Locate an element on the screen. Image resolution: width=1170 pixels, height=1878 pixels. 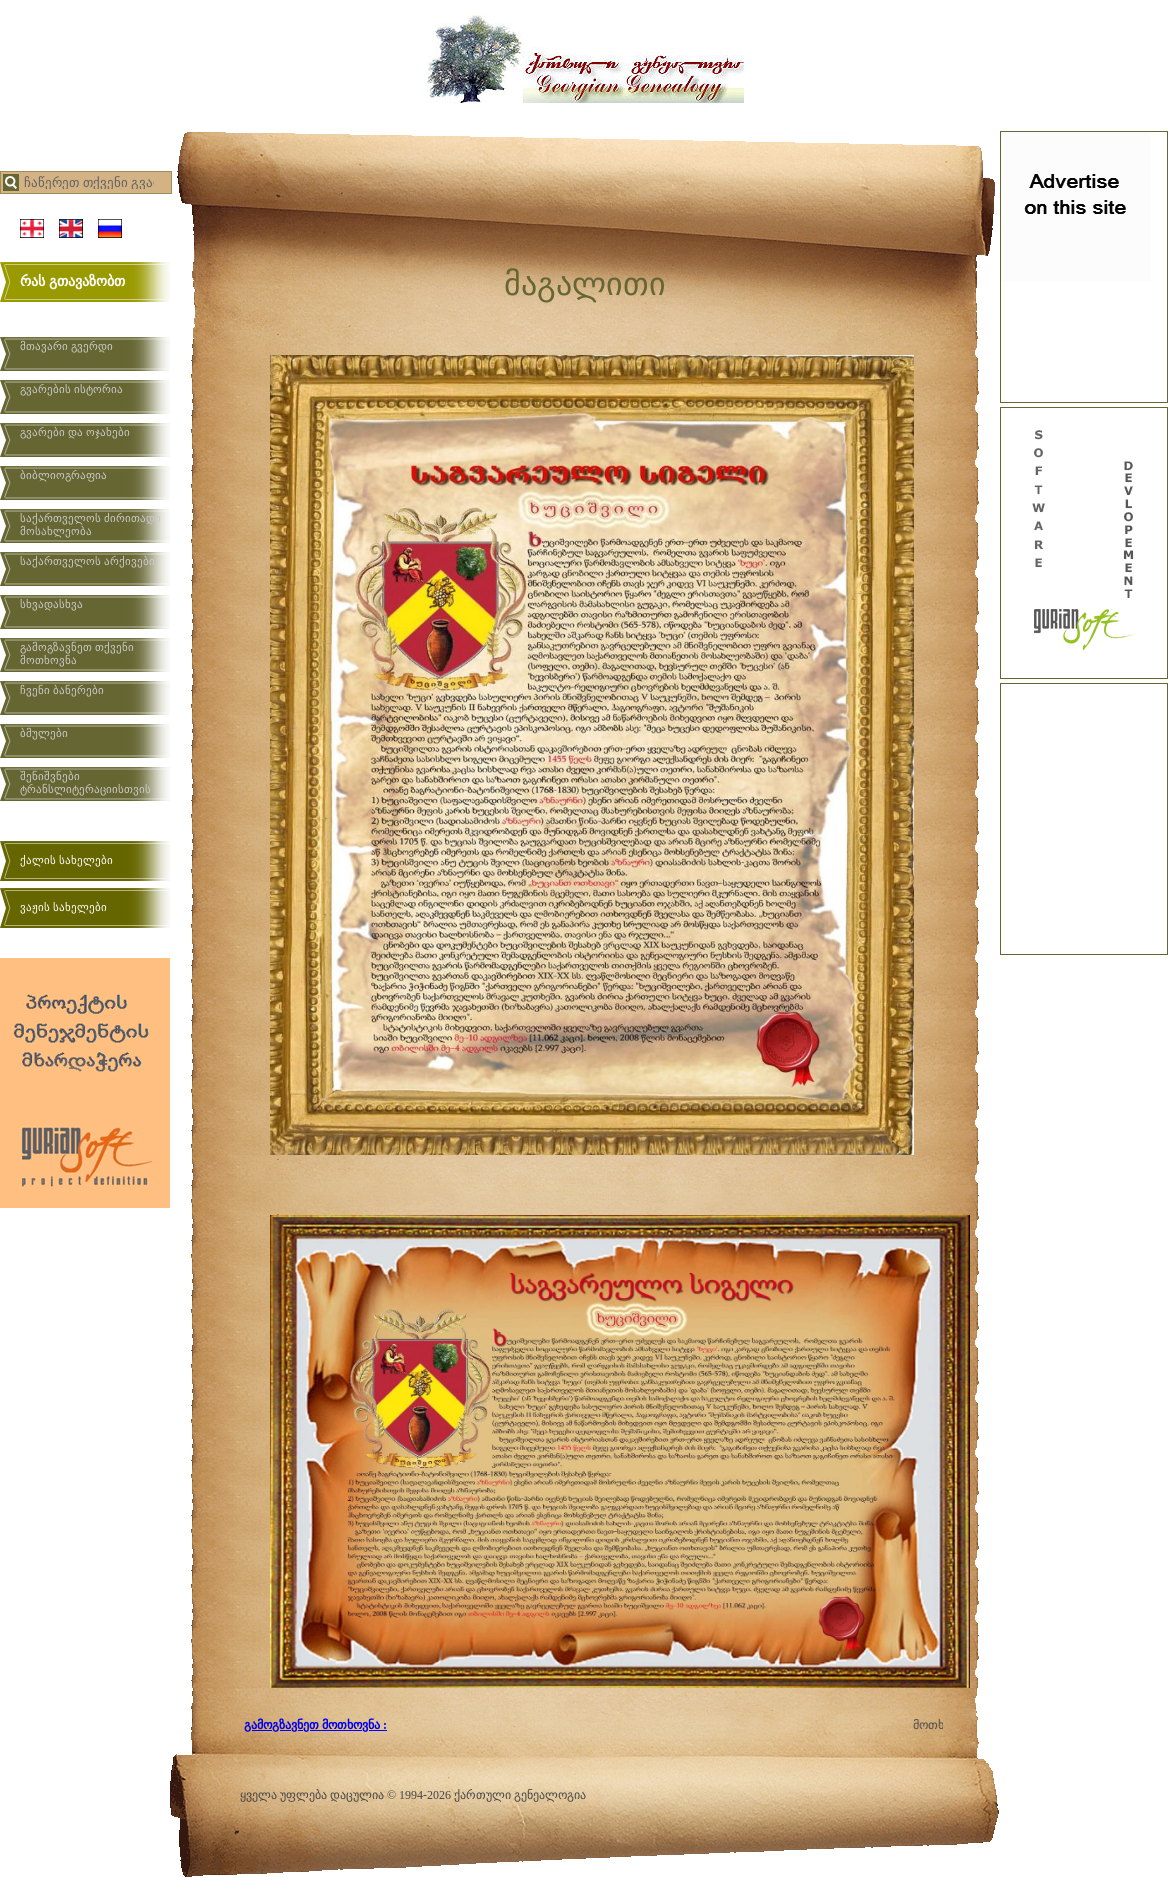
შენიშვნები ტრანსლიტერაციისთვის is located at coordinates (85, 782).